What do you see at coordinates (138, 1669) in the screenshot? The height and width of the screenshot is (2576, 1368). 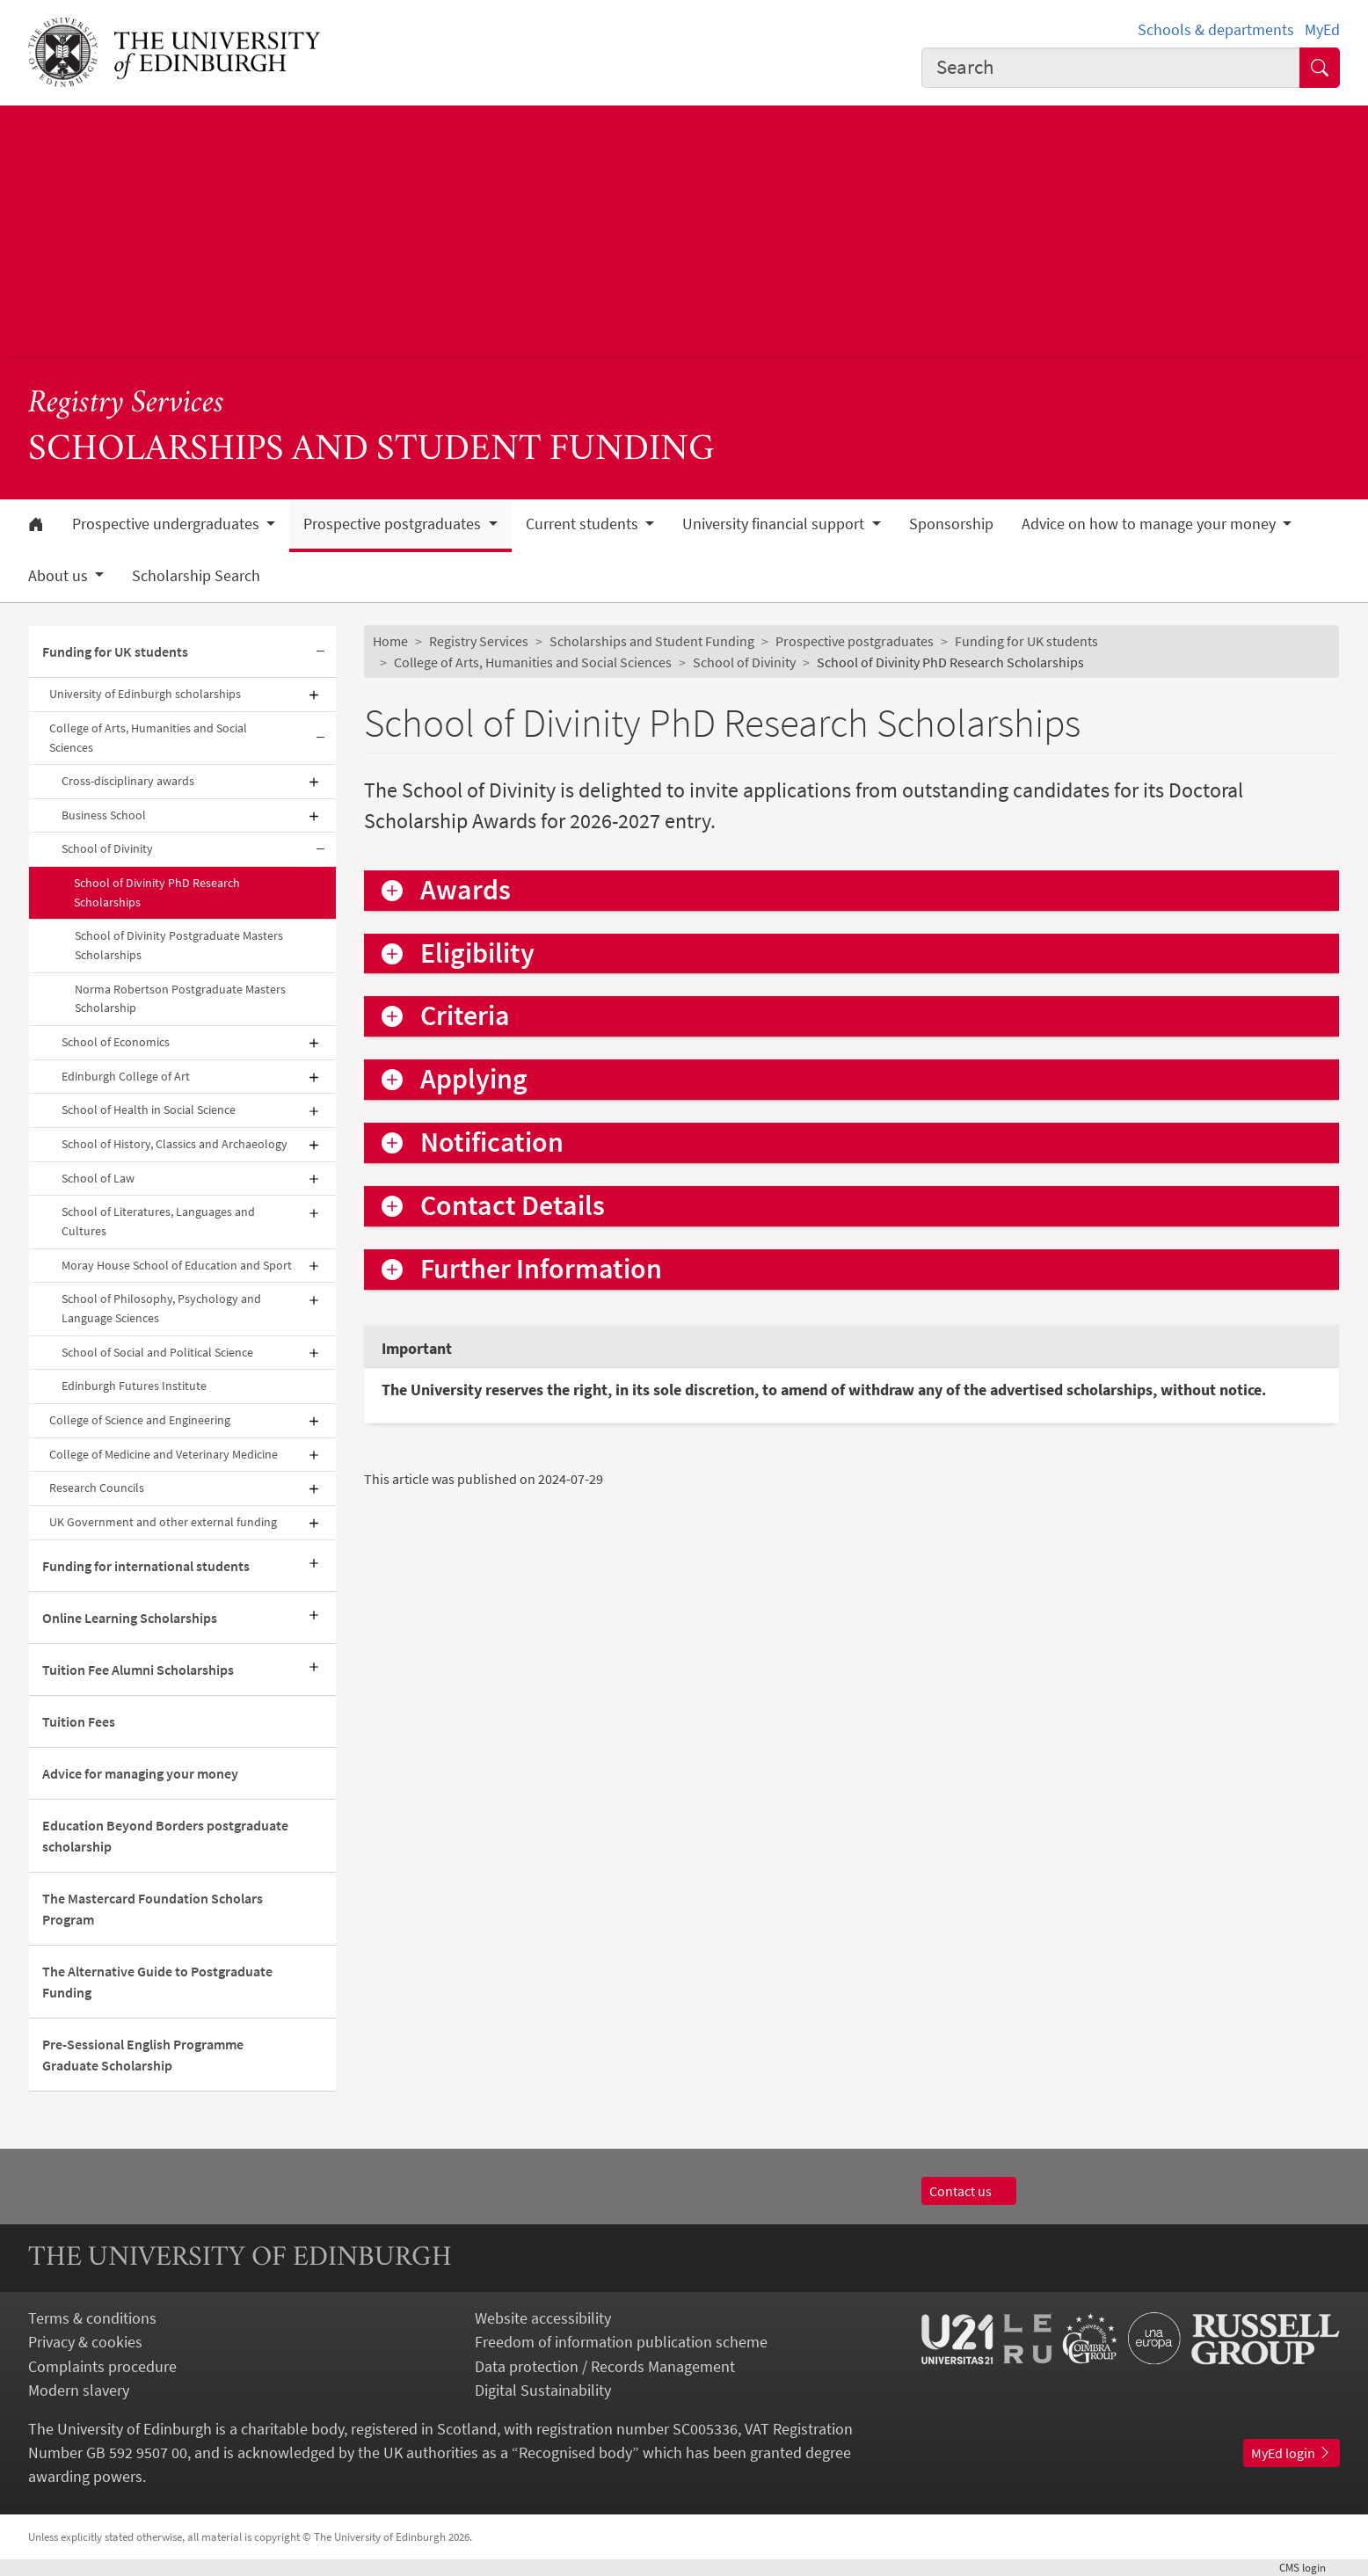 I see `Tuition Fee Alumni Scholarships` at bounding box center [138, 1669].